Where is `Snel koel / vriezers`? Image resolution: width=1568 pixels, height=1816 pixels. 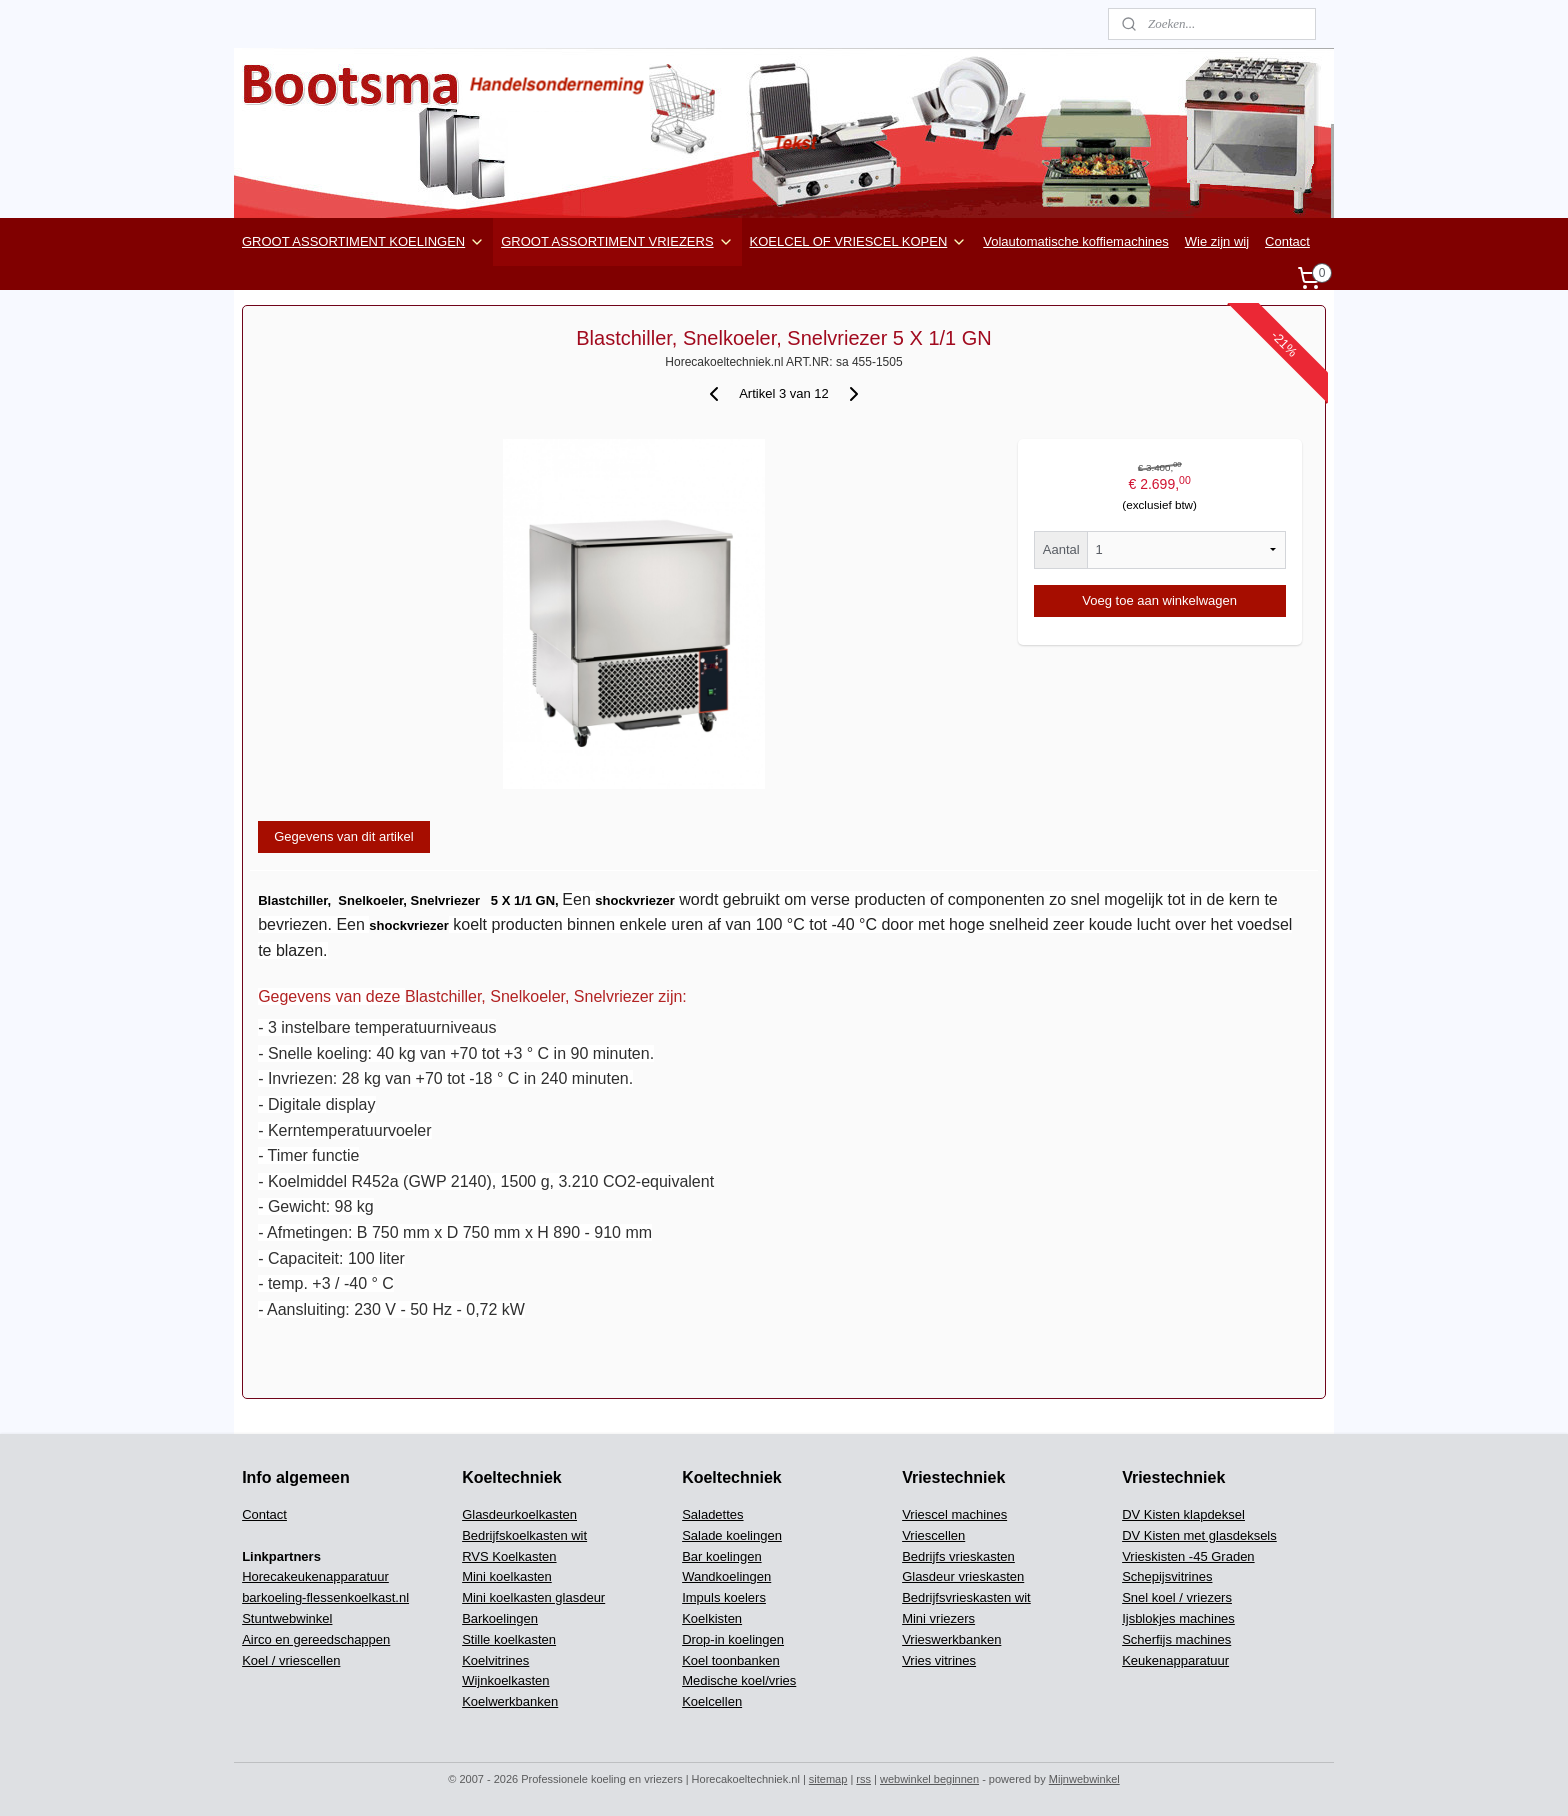 Snel koel / vriezers is located at coordinates (1177, 1597).